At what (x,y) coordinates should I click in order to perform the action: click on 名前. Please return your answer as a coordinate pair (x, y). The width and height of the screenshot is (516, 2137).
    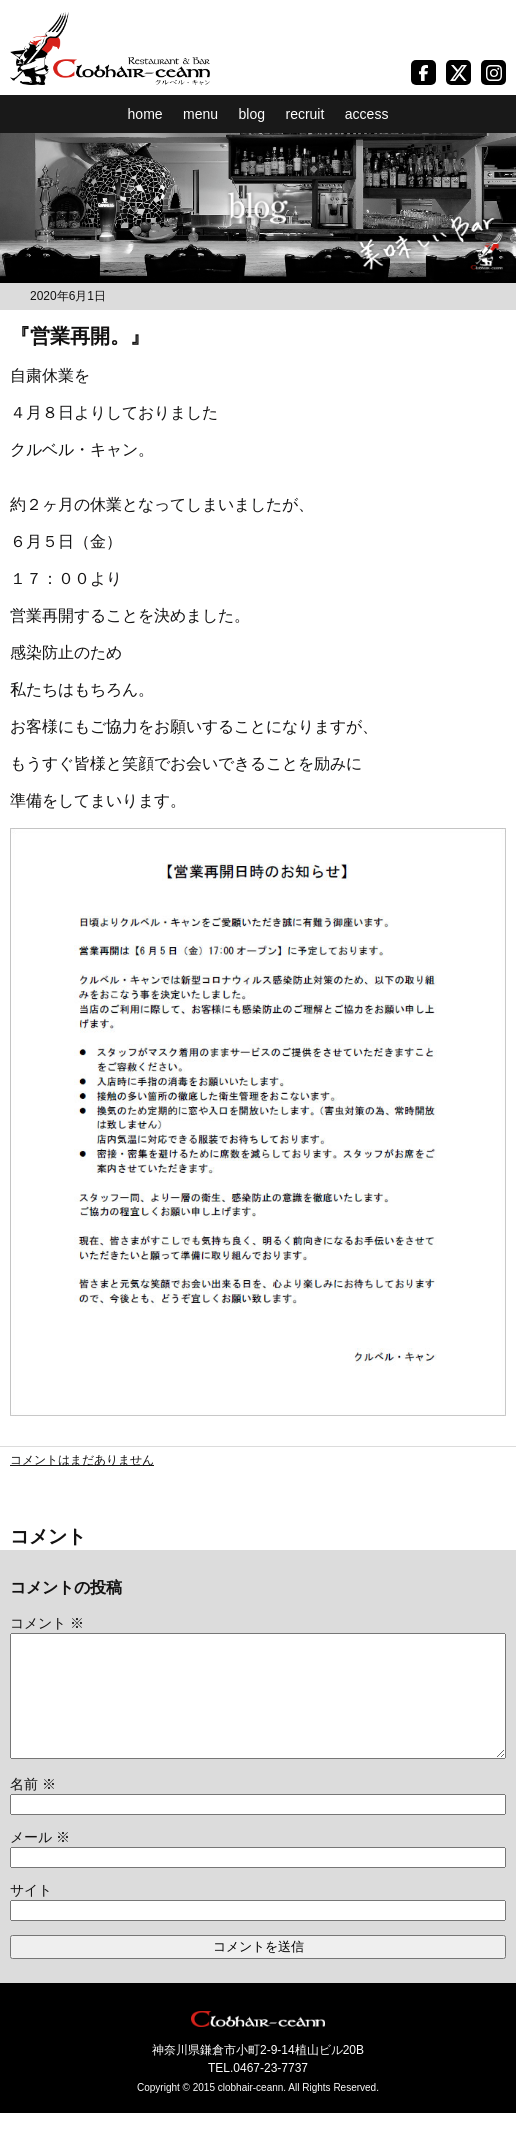
    Looking at the image, I should click on (33, 1808).